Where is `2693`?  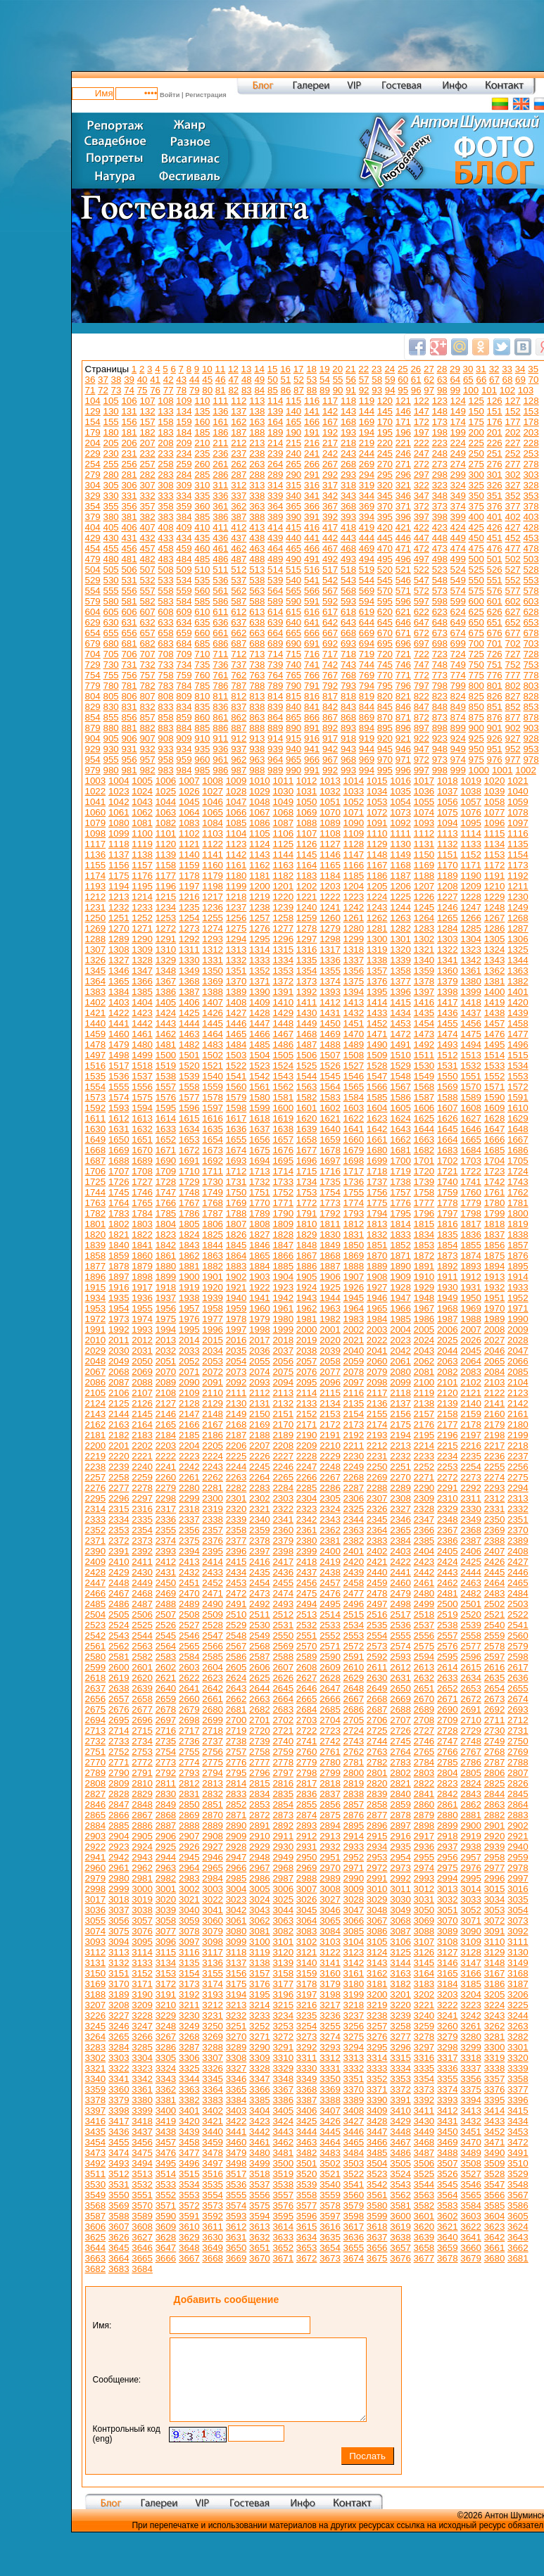
2693 is located at coordinates (518, 1709).